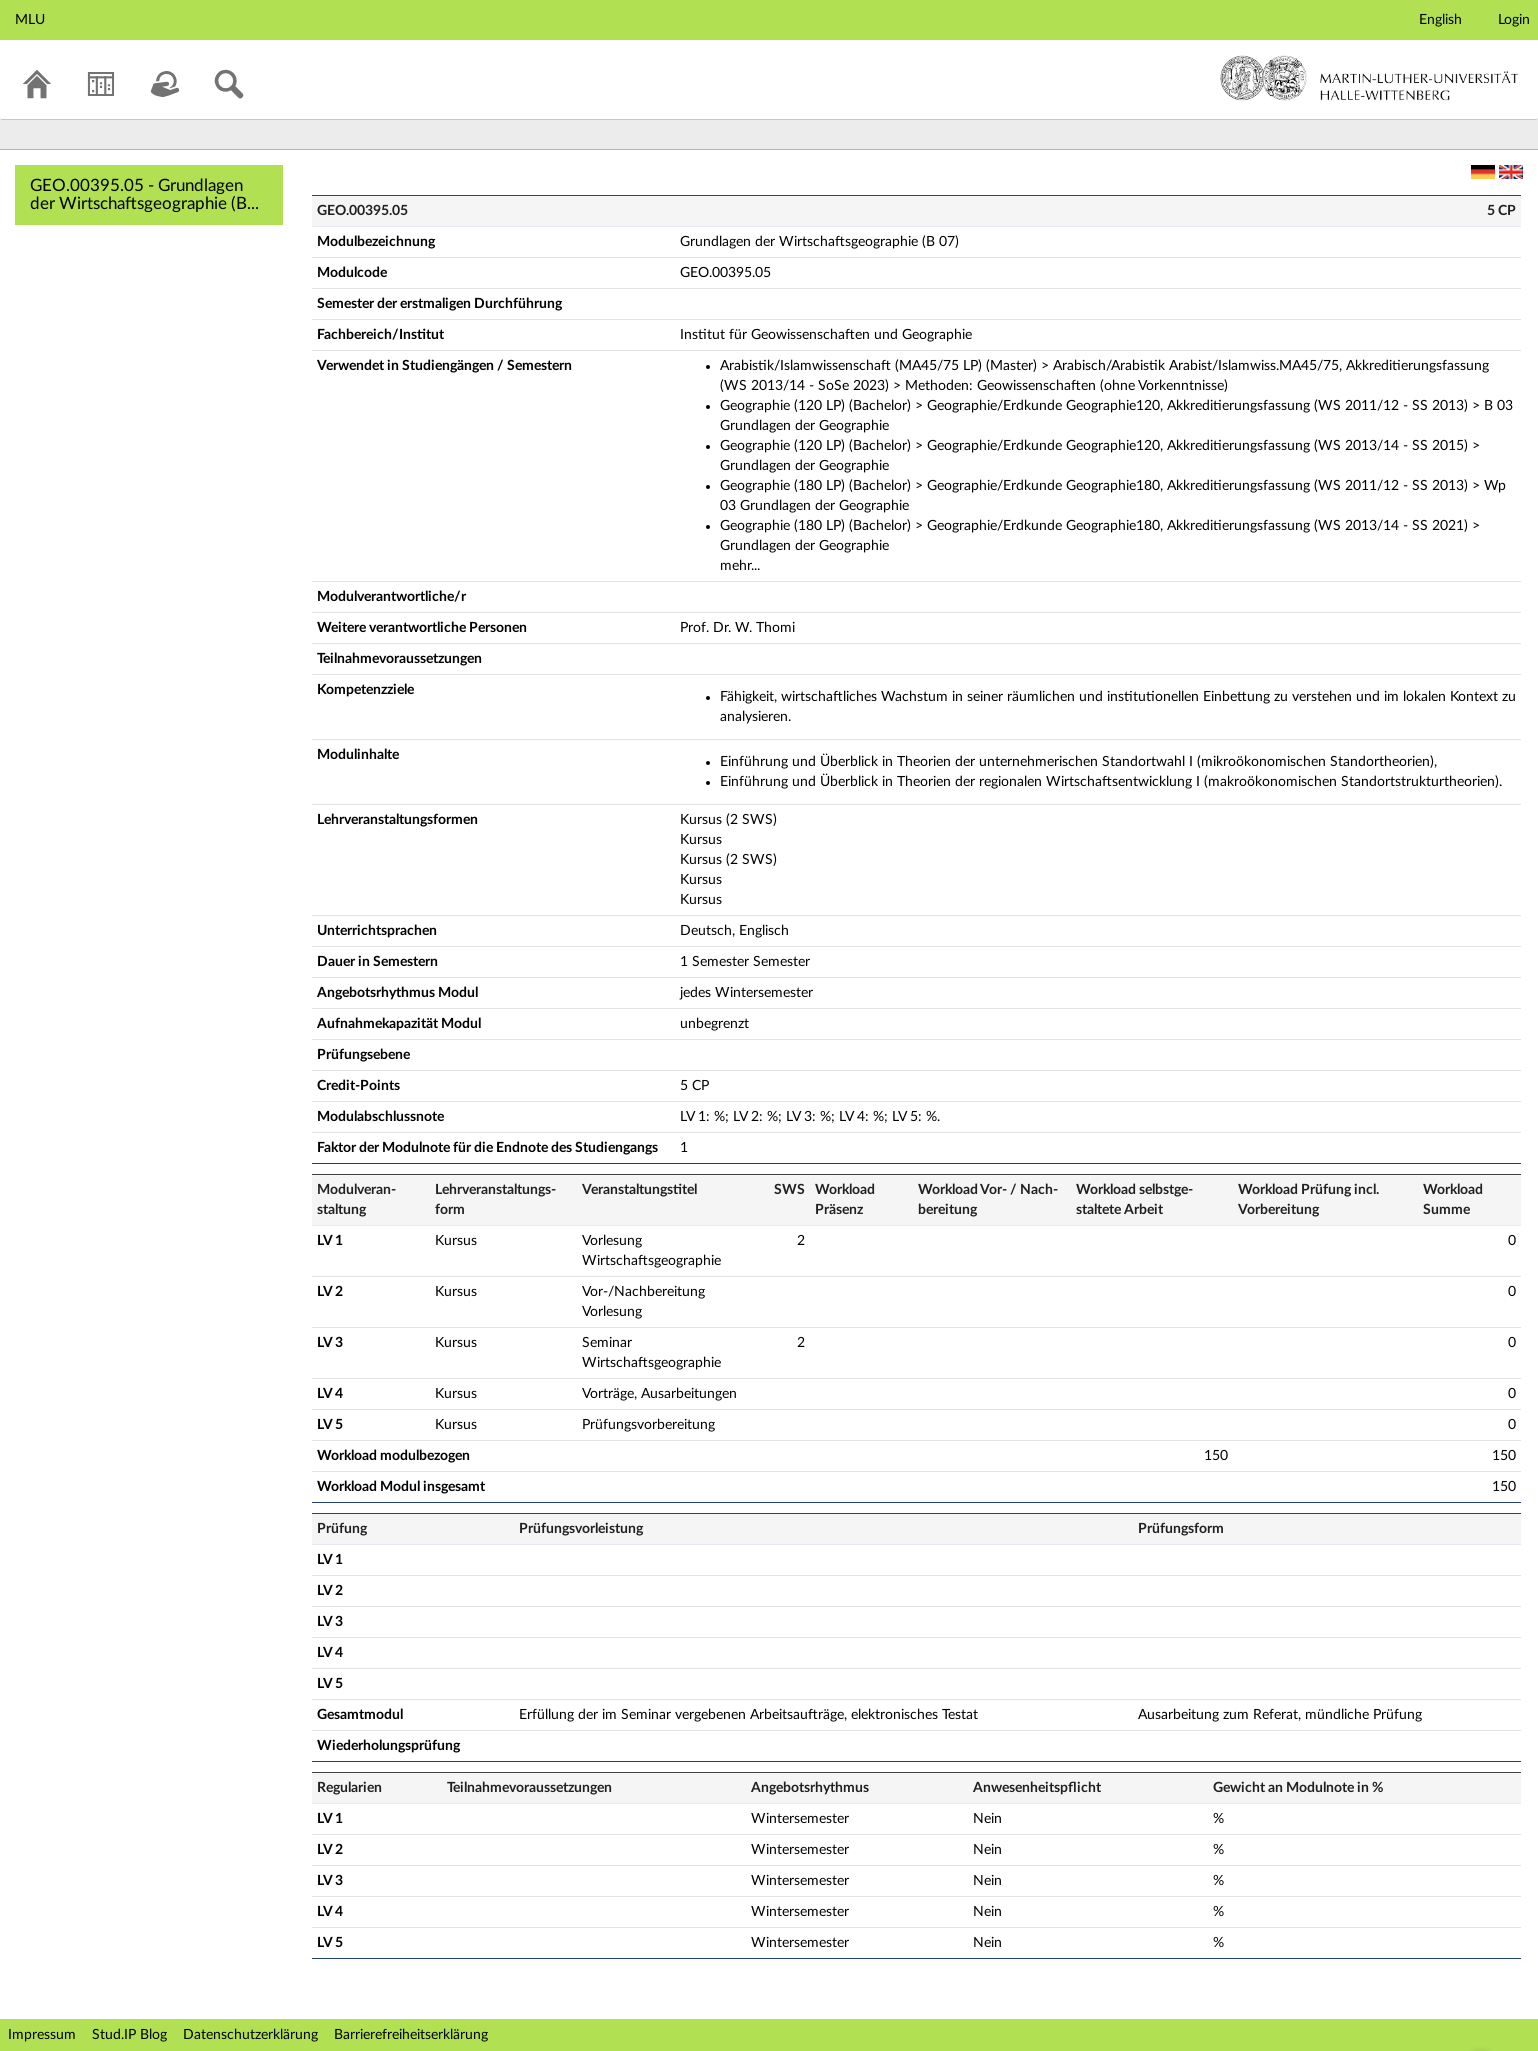 This screenshot has height=2051, width=1538. Describe the element at coordinates (1514, 20) in the screenshot. I see `Login` at that location.